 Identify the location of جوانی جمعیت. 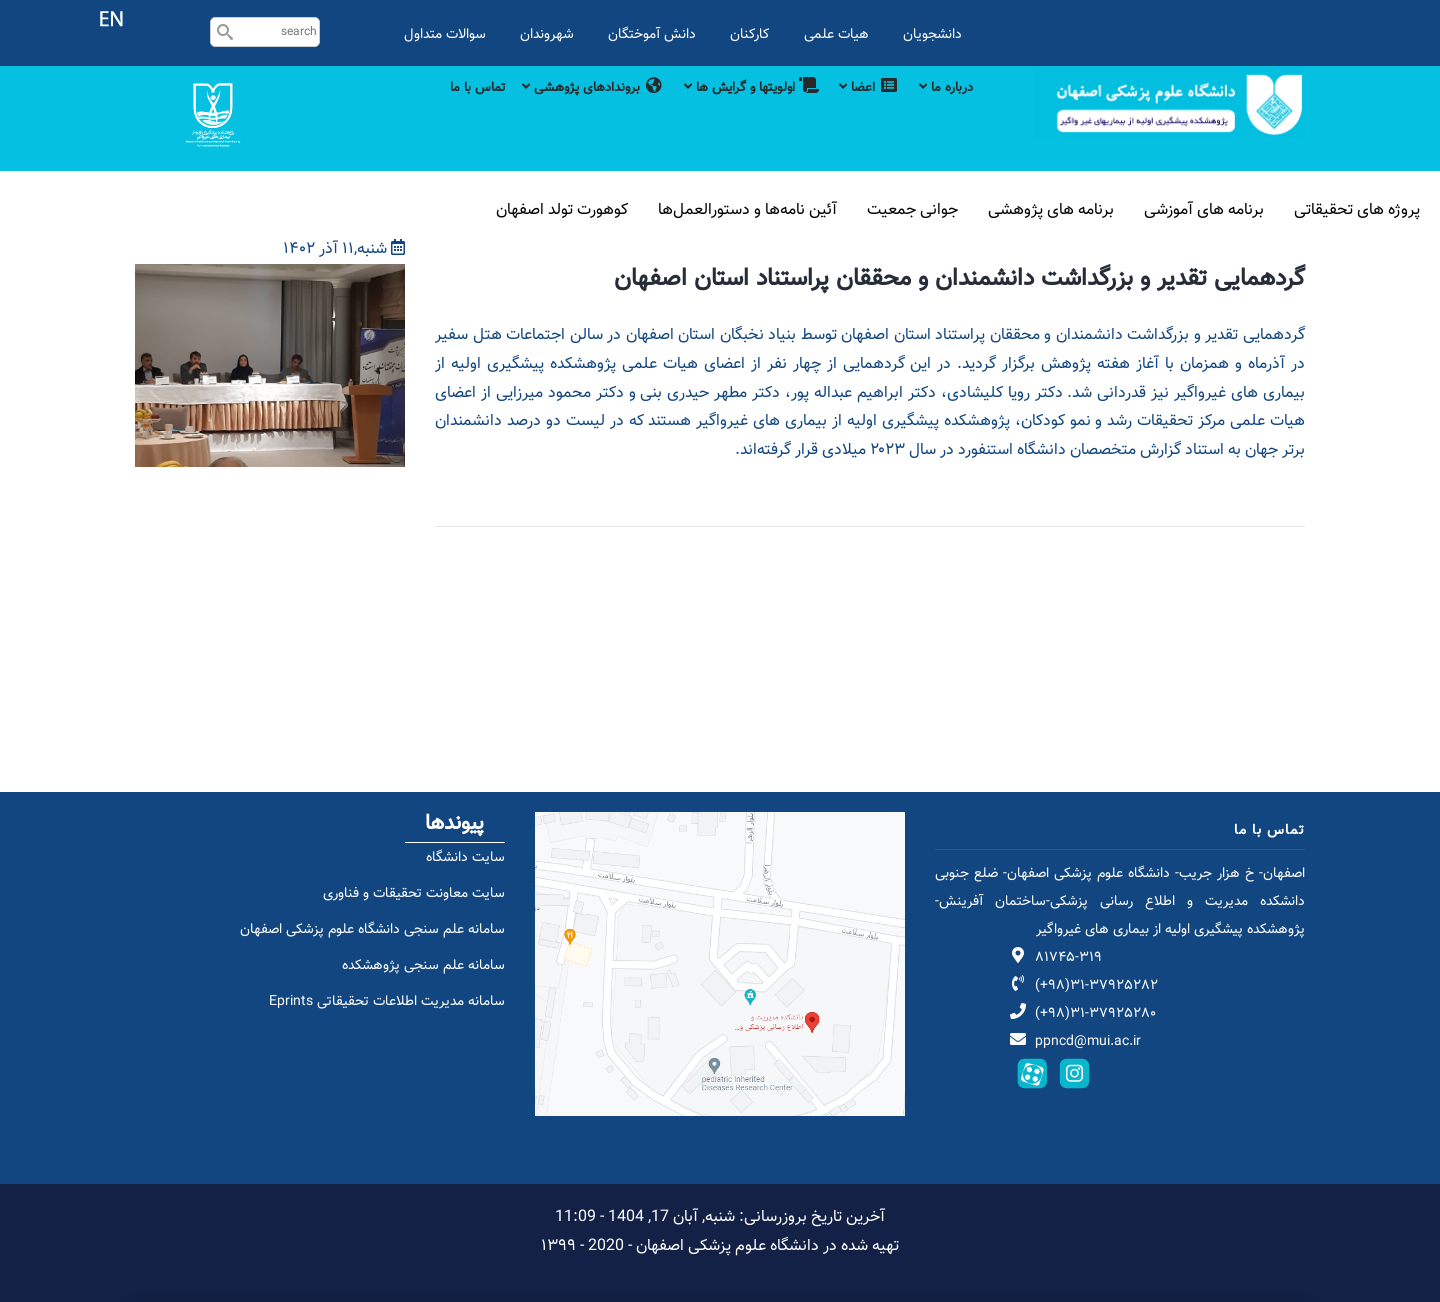
(962, 209).